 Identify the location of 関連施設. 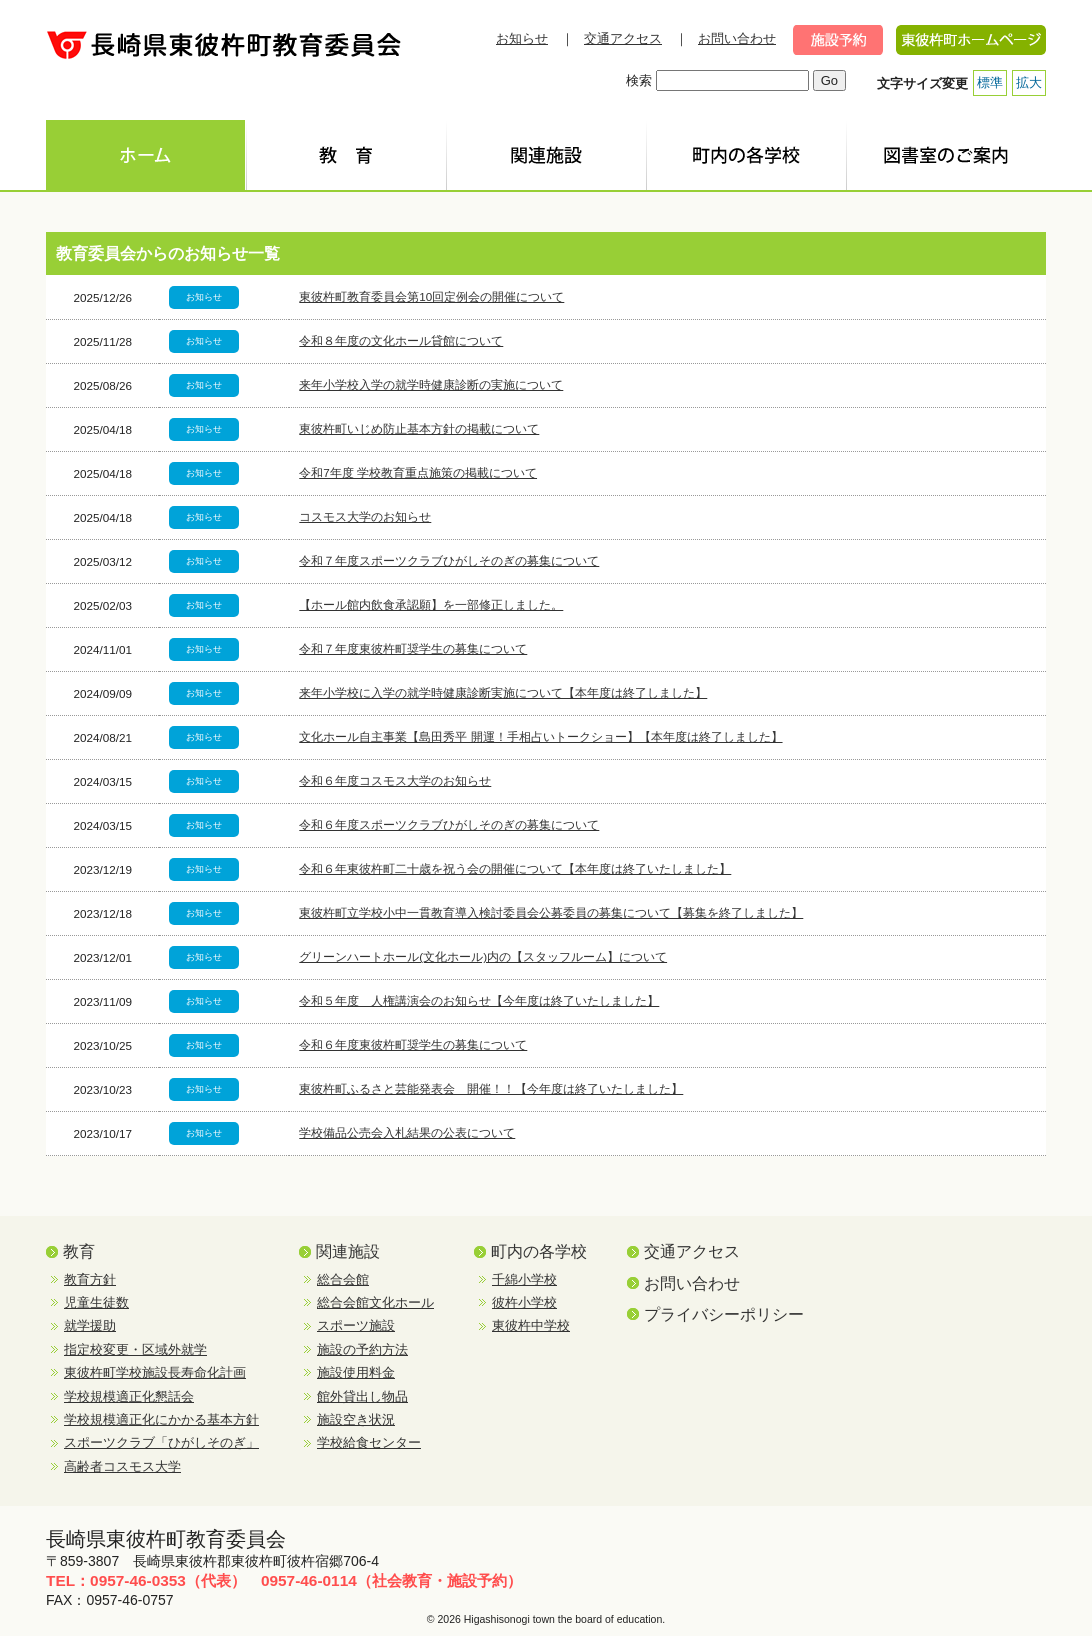
(348, 1251).